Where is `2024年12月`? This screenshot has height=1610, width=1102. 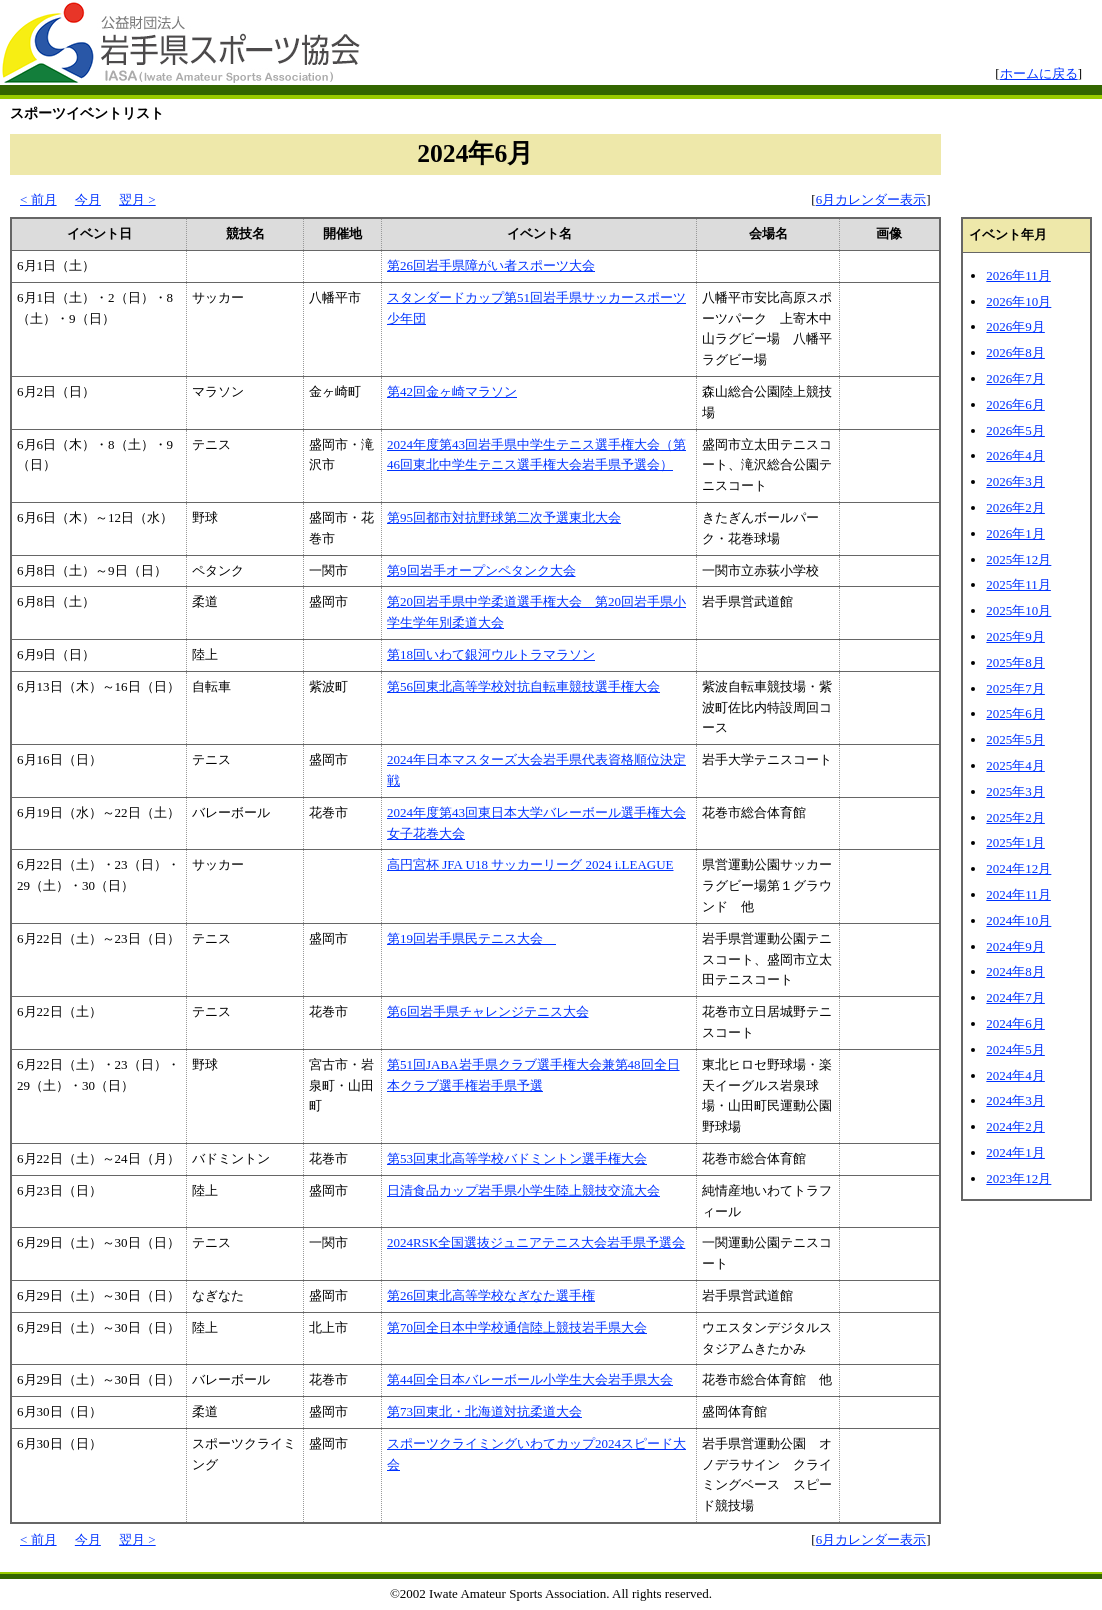
2024年12月 is located at coordinates (1018, 868).